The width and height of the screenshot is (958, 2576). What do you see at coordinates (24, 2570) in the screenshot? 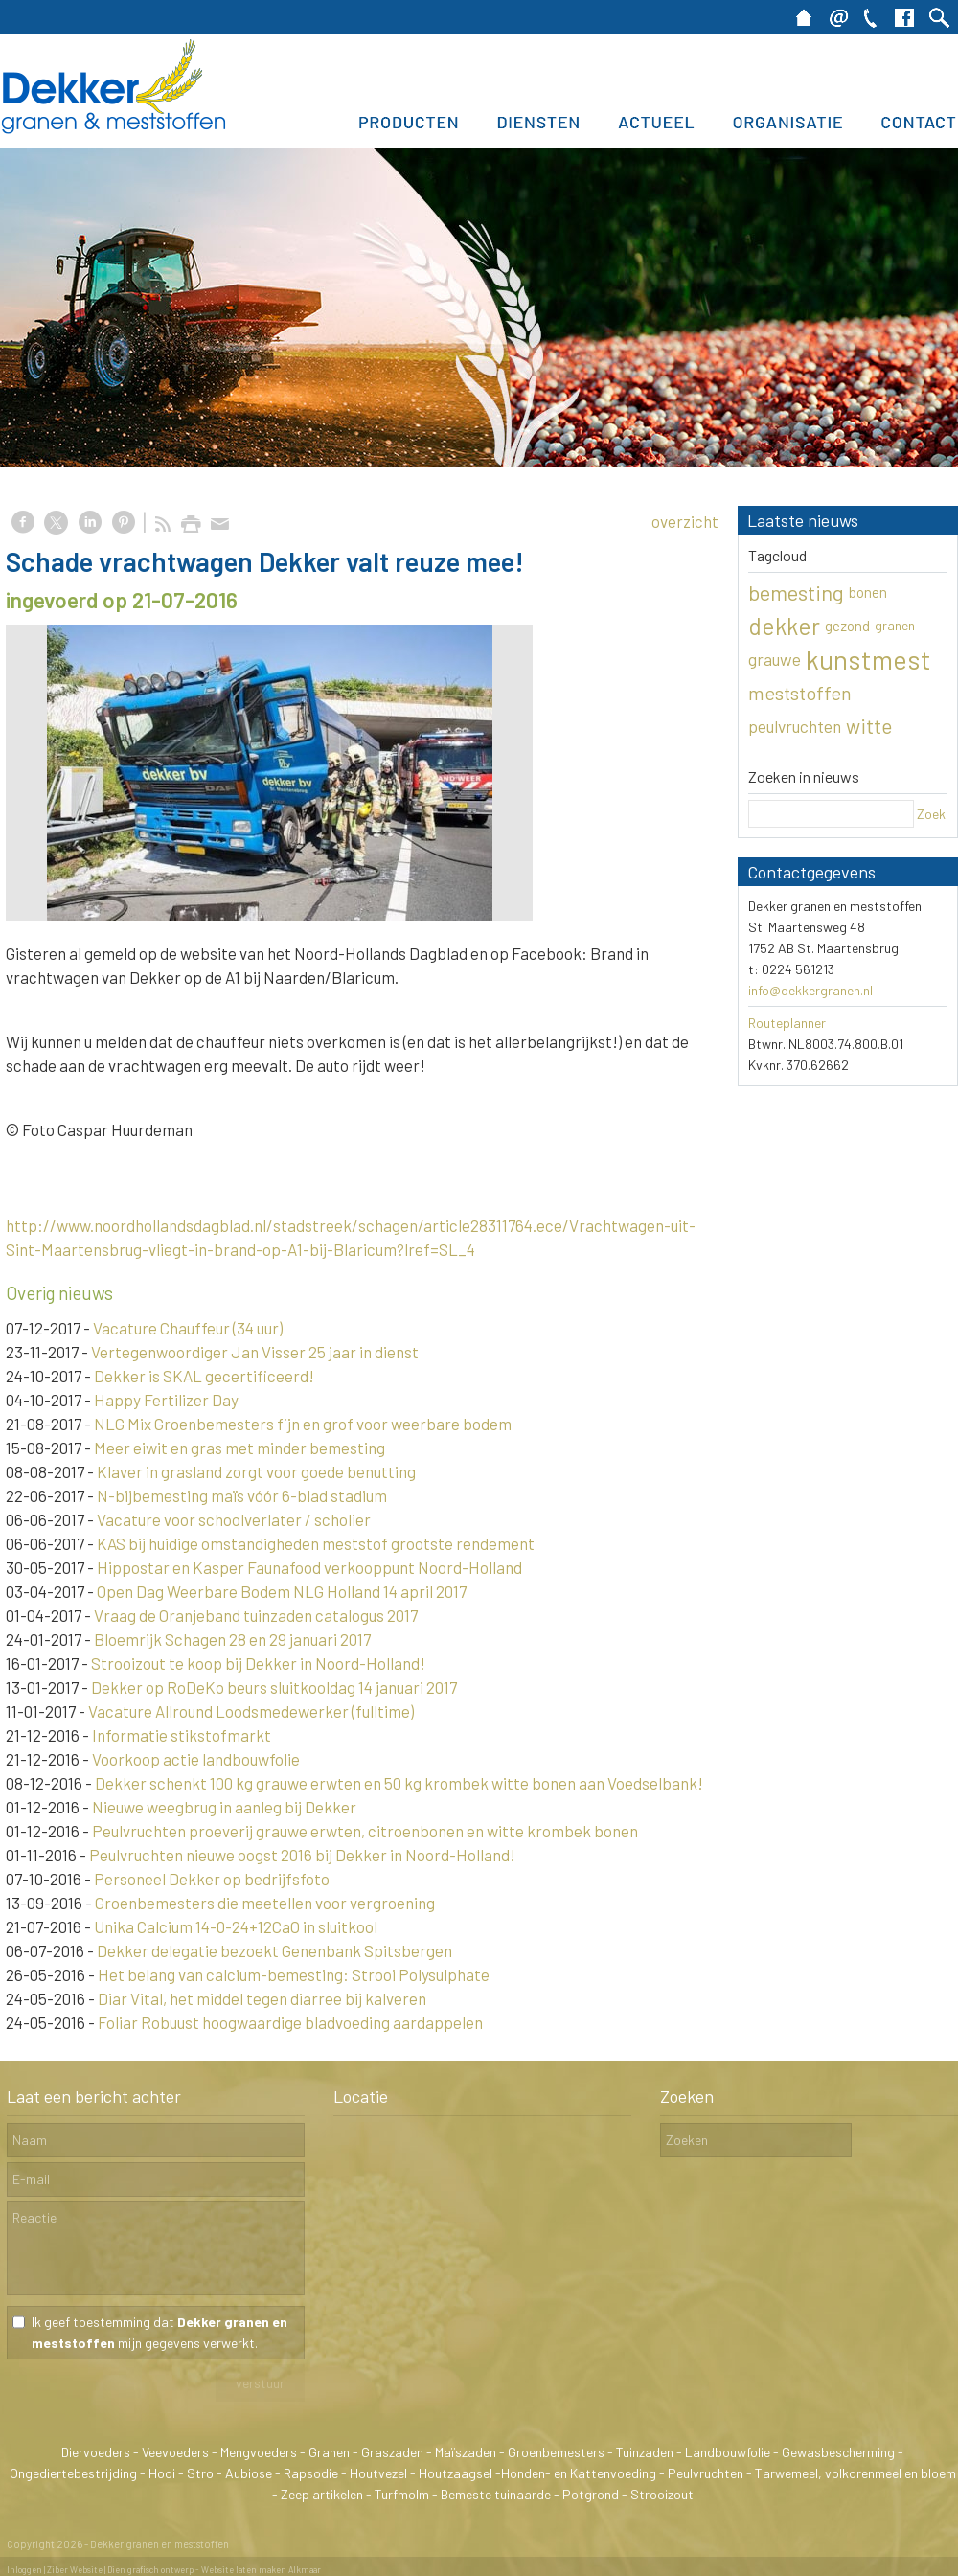
I see `Inloggen` at bounding box center [24, 2570].